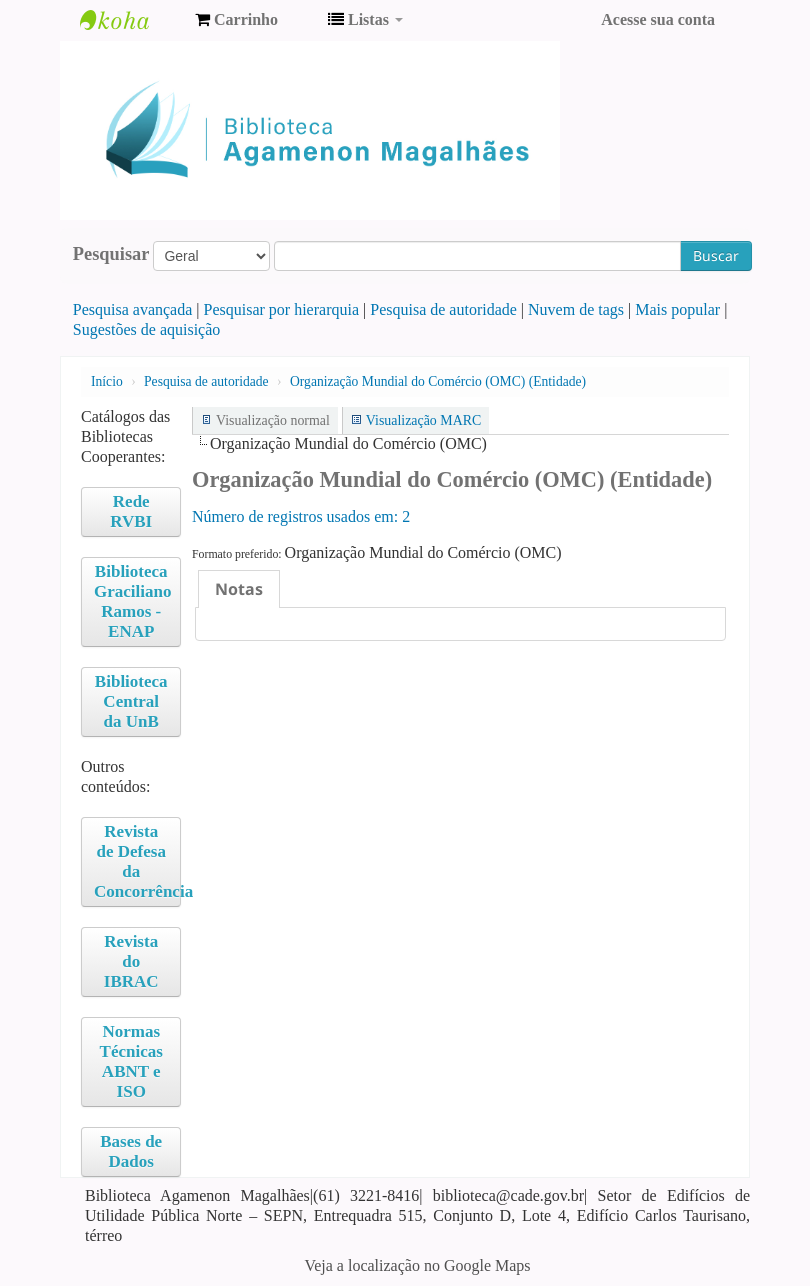 This screenshot has width=810, height=1286. What do you see at coordinates (423, 420) in the screenshot?
I see `Visualização MARC` at bounding box center [423, 420].